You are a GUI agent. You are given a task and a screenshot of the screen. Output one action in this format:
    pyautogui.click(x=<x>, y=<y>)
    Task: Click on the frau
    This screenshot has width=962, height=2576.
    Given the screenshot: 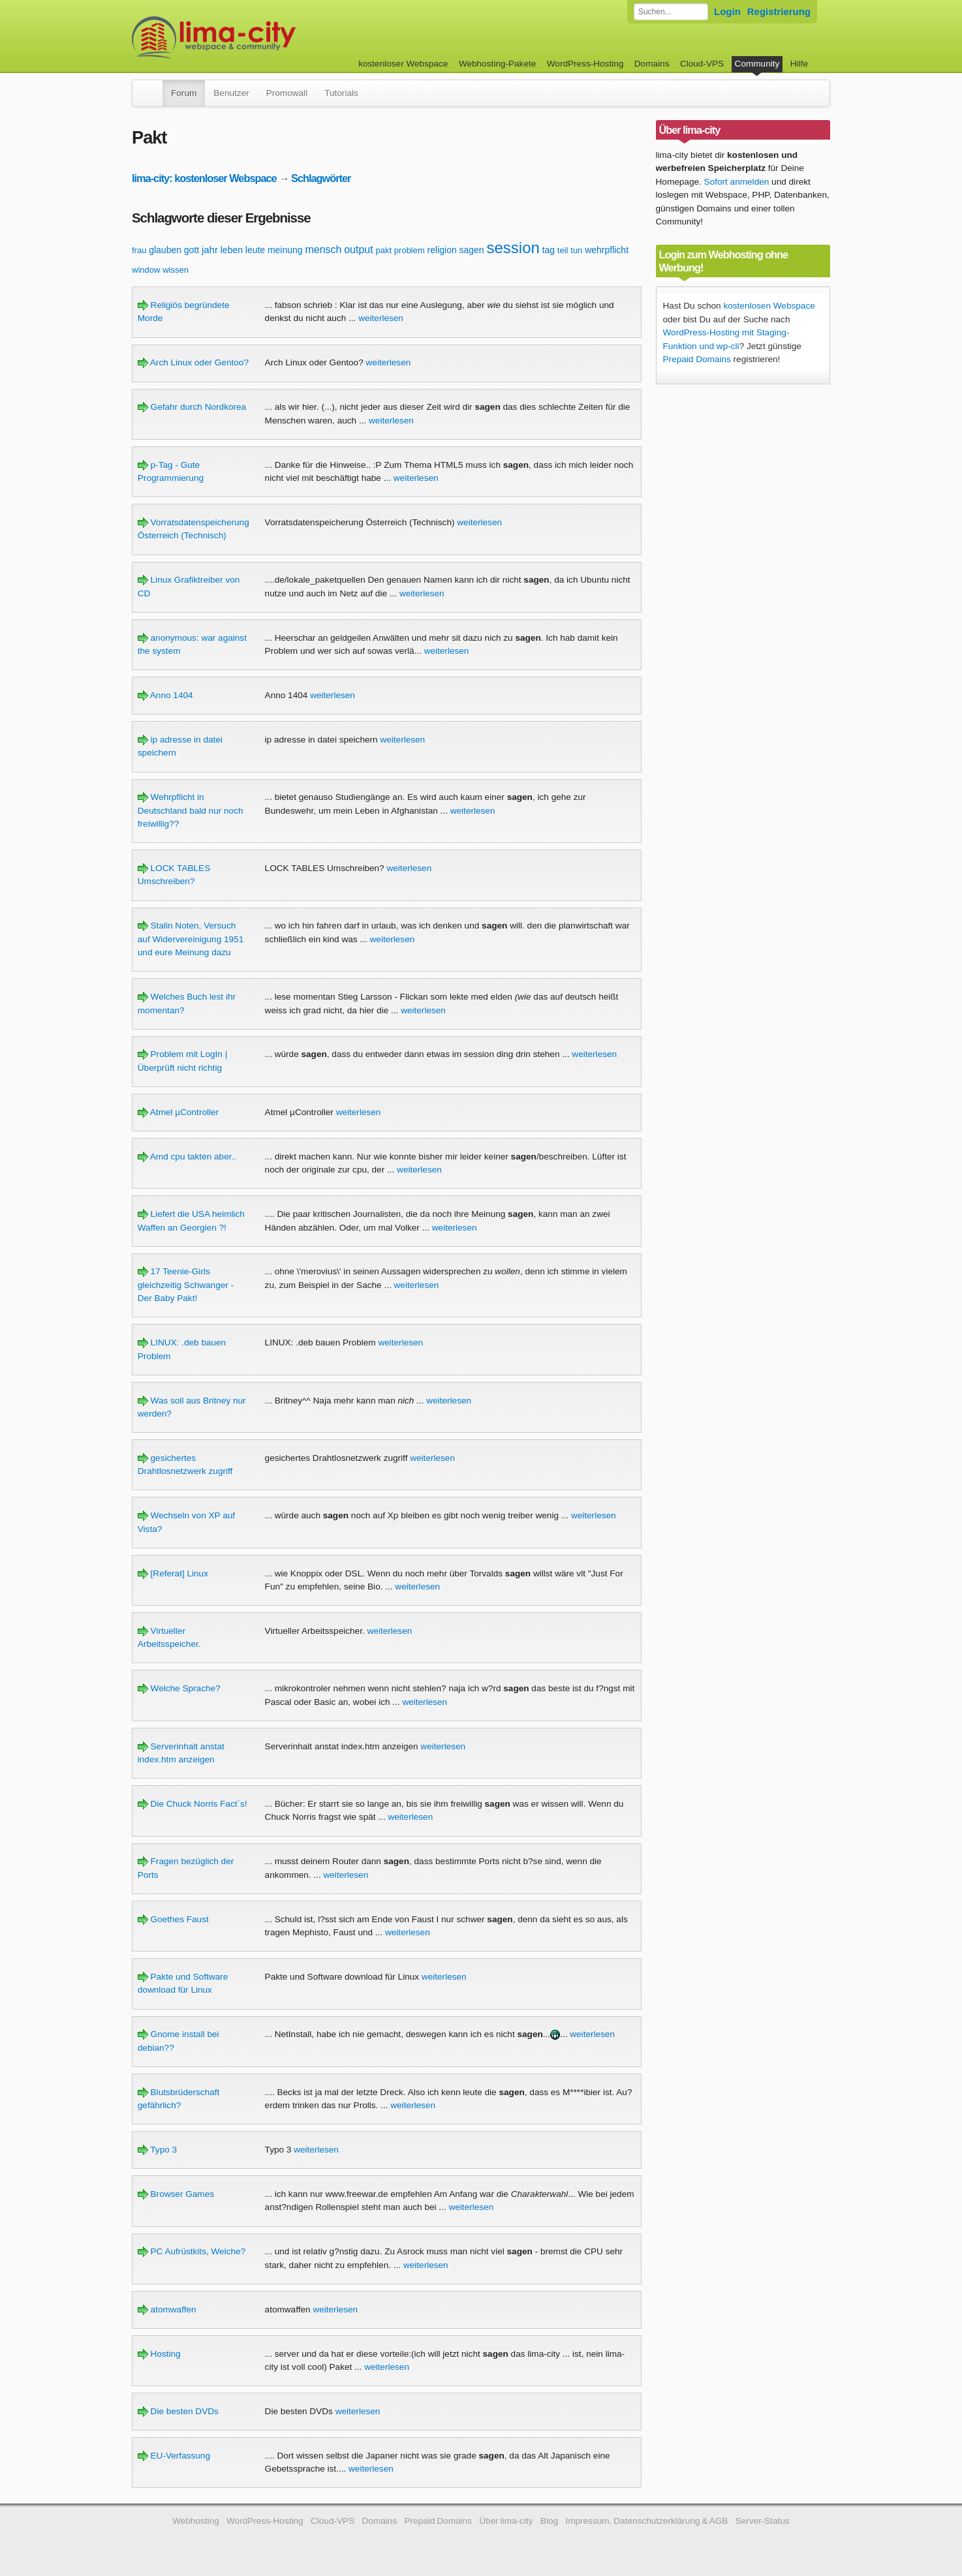 What is the action you would take?
    pyautogui.click(x=139, y=250)
    